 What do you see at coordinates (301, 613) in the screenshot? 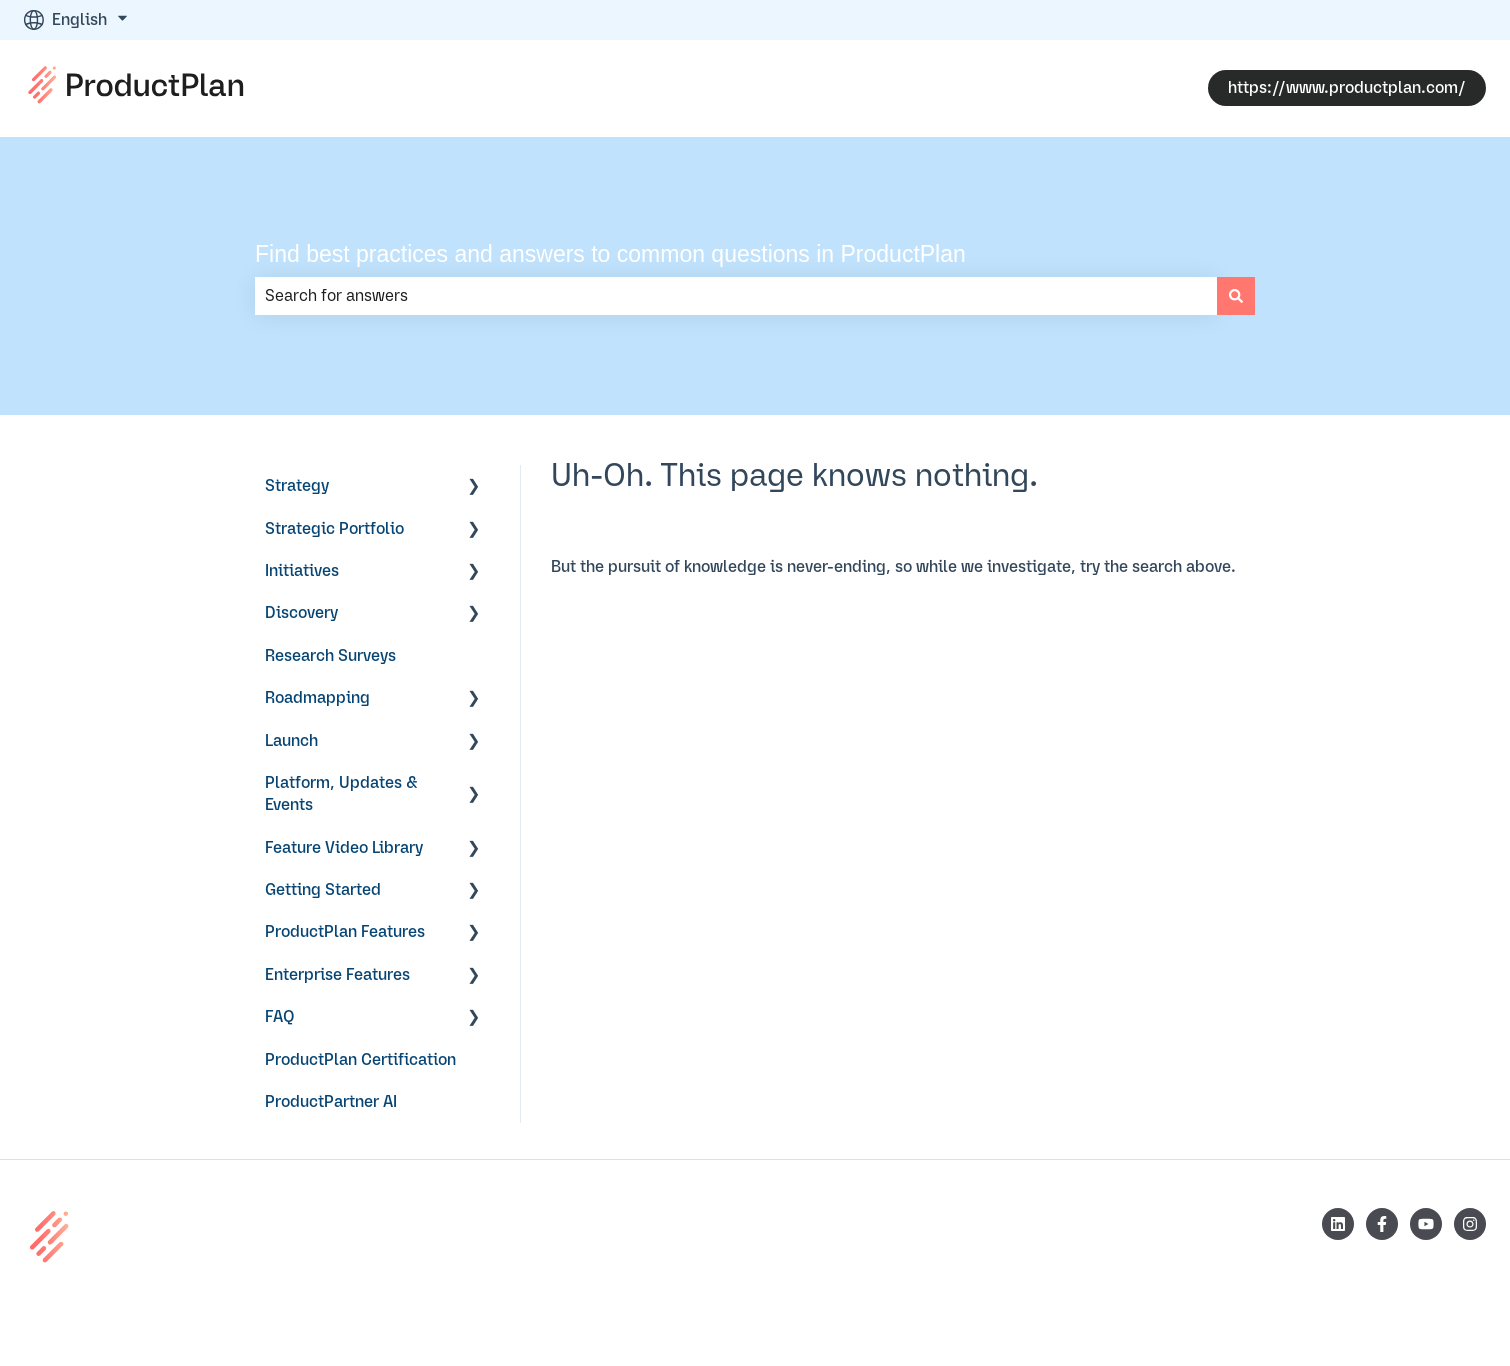
I see `Discovery [menuitem]` at bounding box center [301, 613].